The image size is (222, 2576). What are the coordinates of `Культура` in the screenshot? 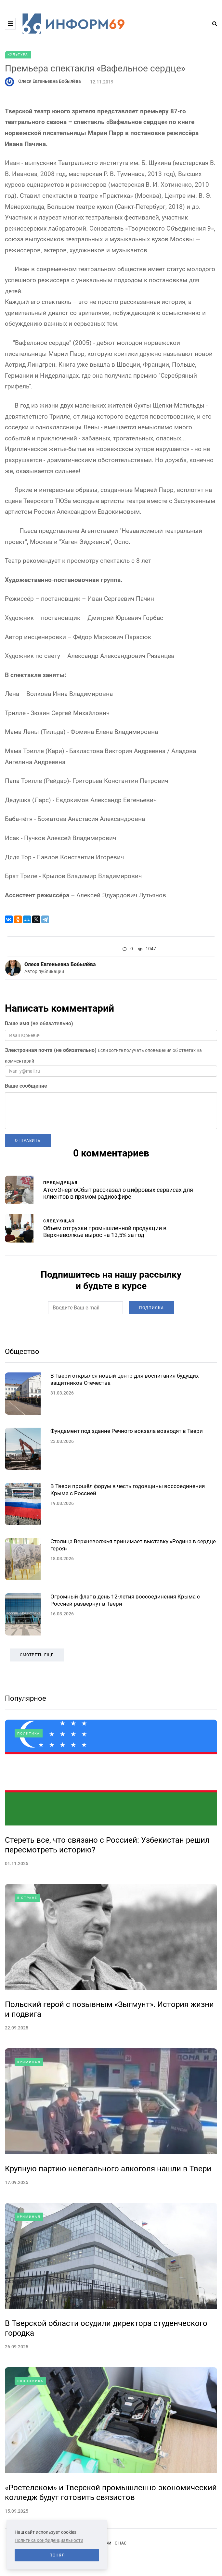 It's located at (17, 54).